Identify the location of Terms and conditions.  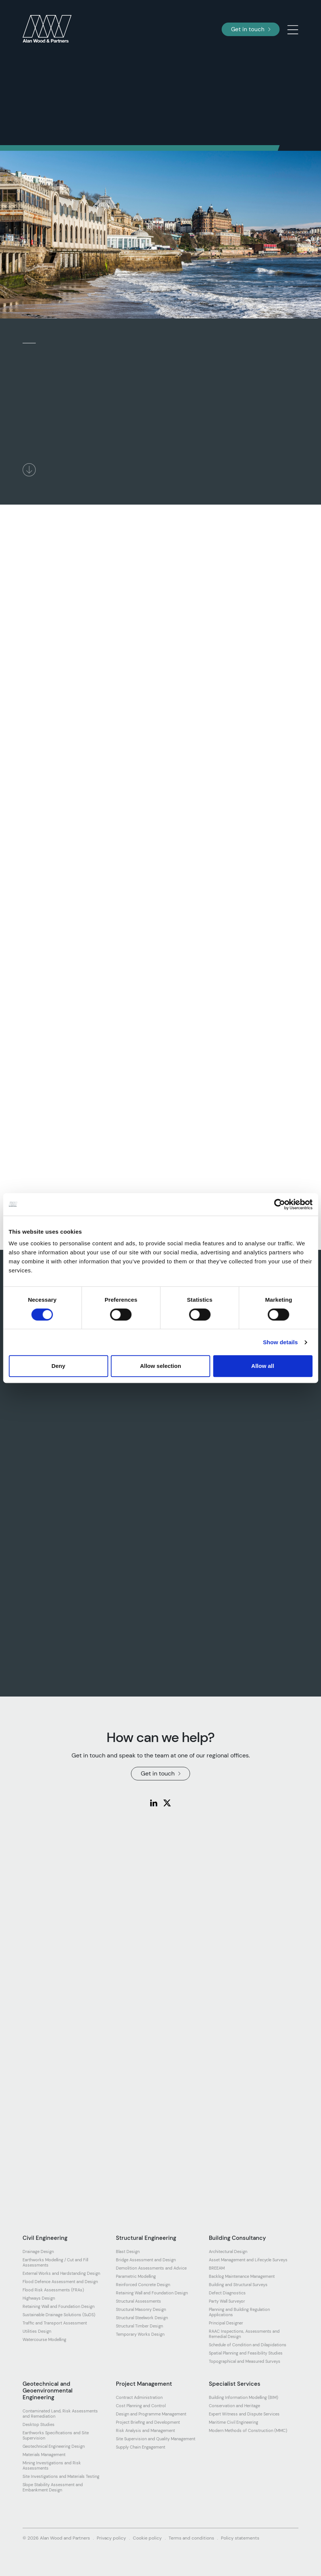
(191, 2538).